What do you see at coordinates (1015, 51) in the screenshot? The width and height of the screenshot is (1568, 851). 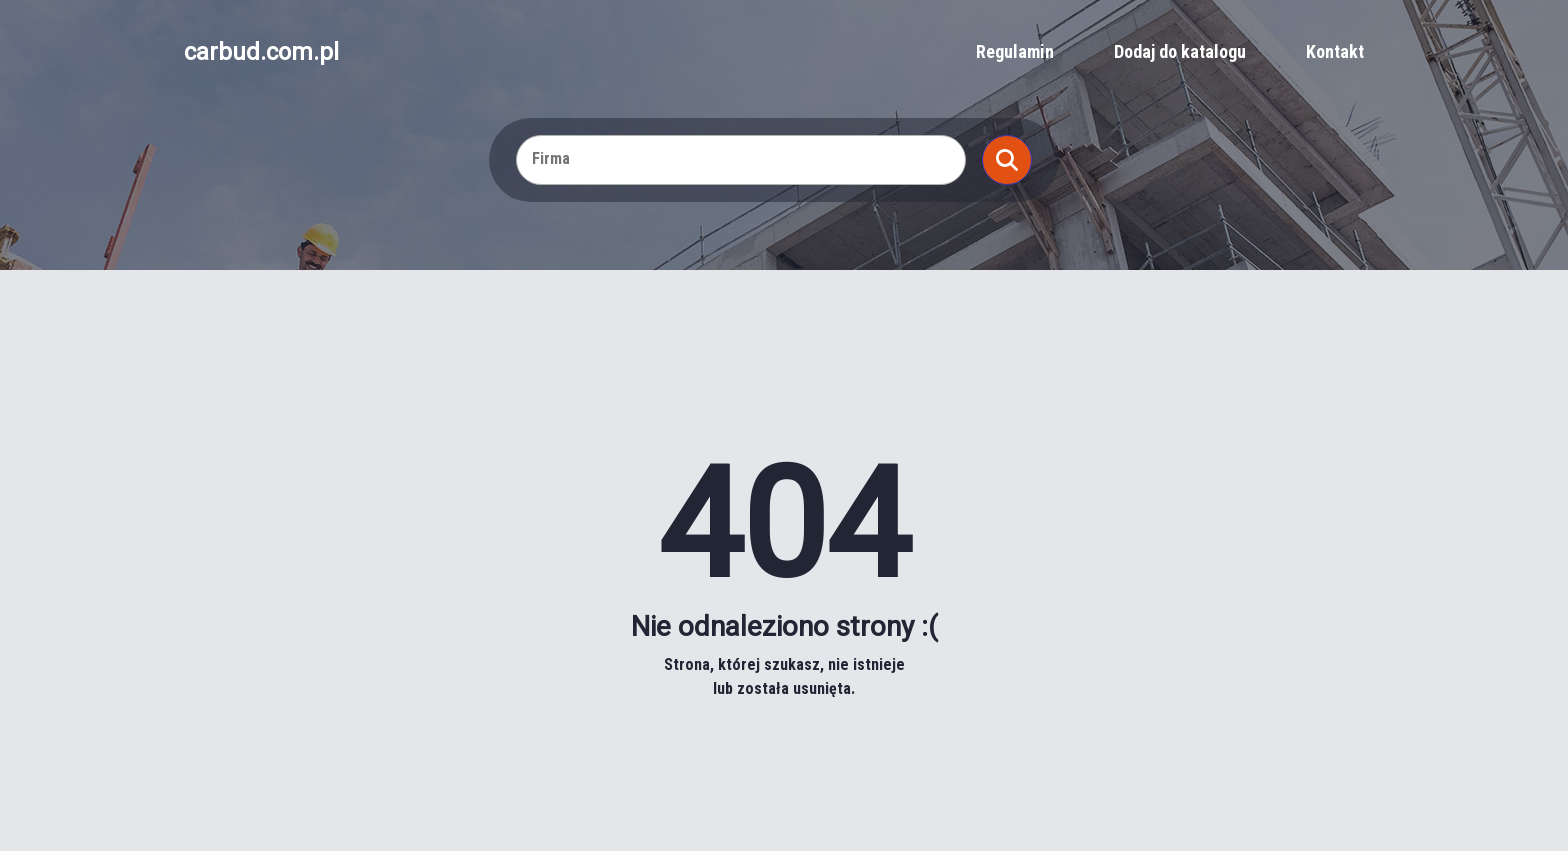 I see `Regulamin` at bounding box center [1015, 51].